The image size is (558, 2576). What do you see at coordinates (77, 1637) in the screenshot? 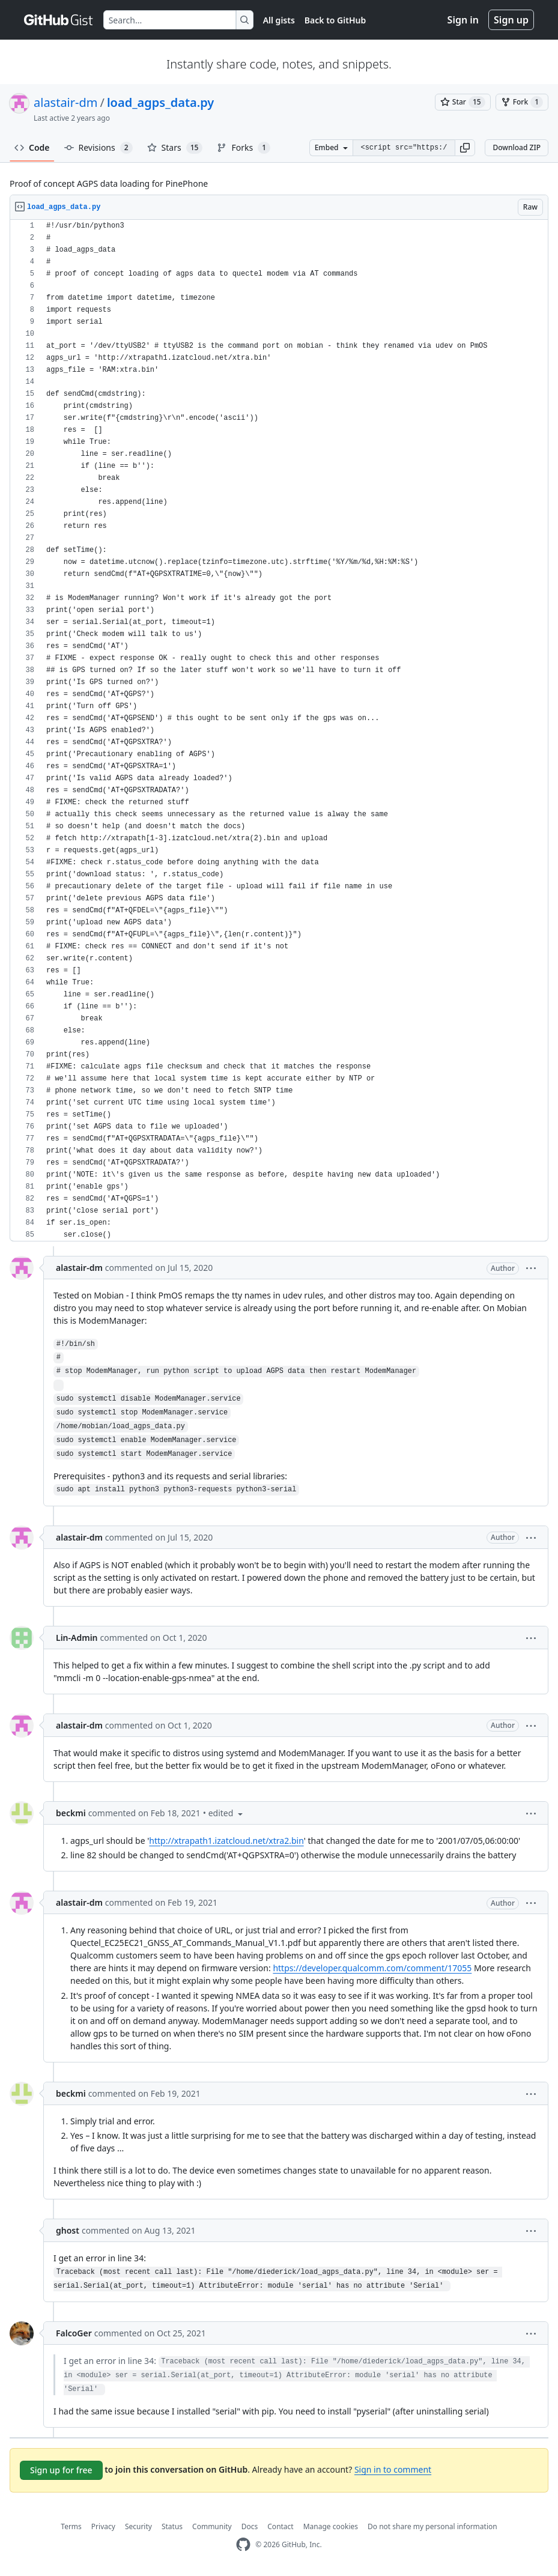
I see `Lin-Admin` at bounding box center [77, 1637].